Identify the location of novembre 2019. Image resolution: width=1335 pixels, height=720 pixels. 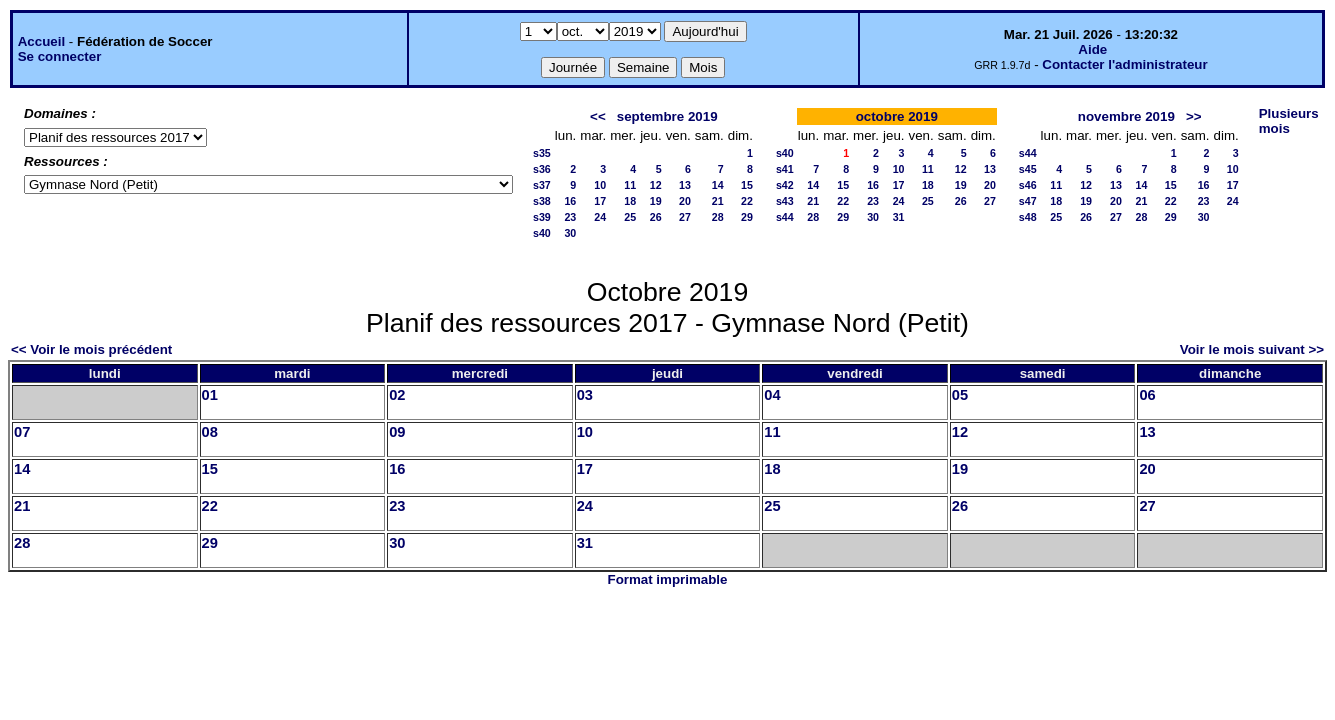
(1126, 116).